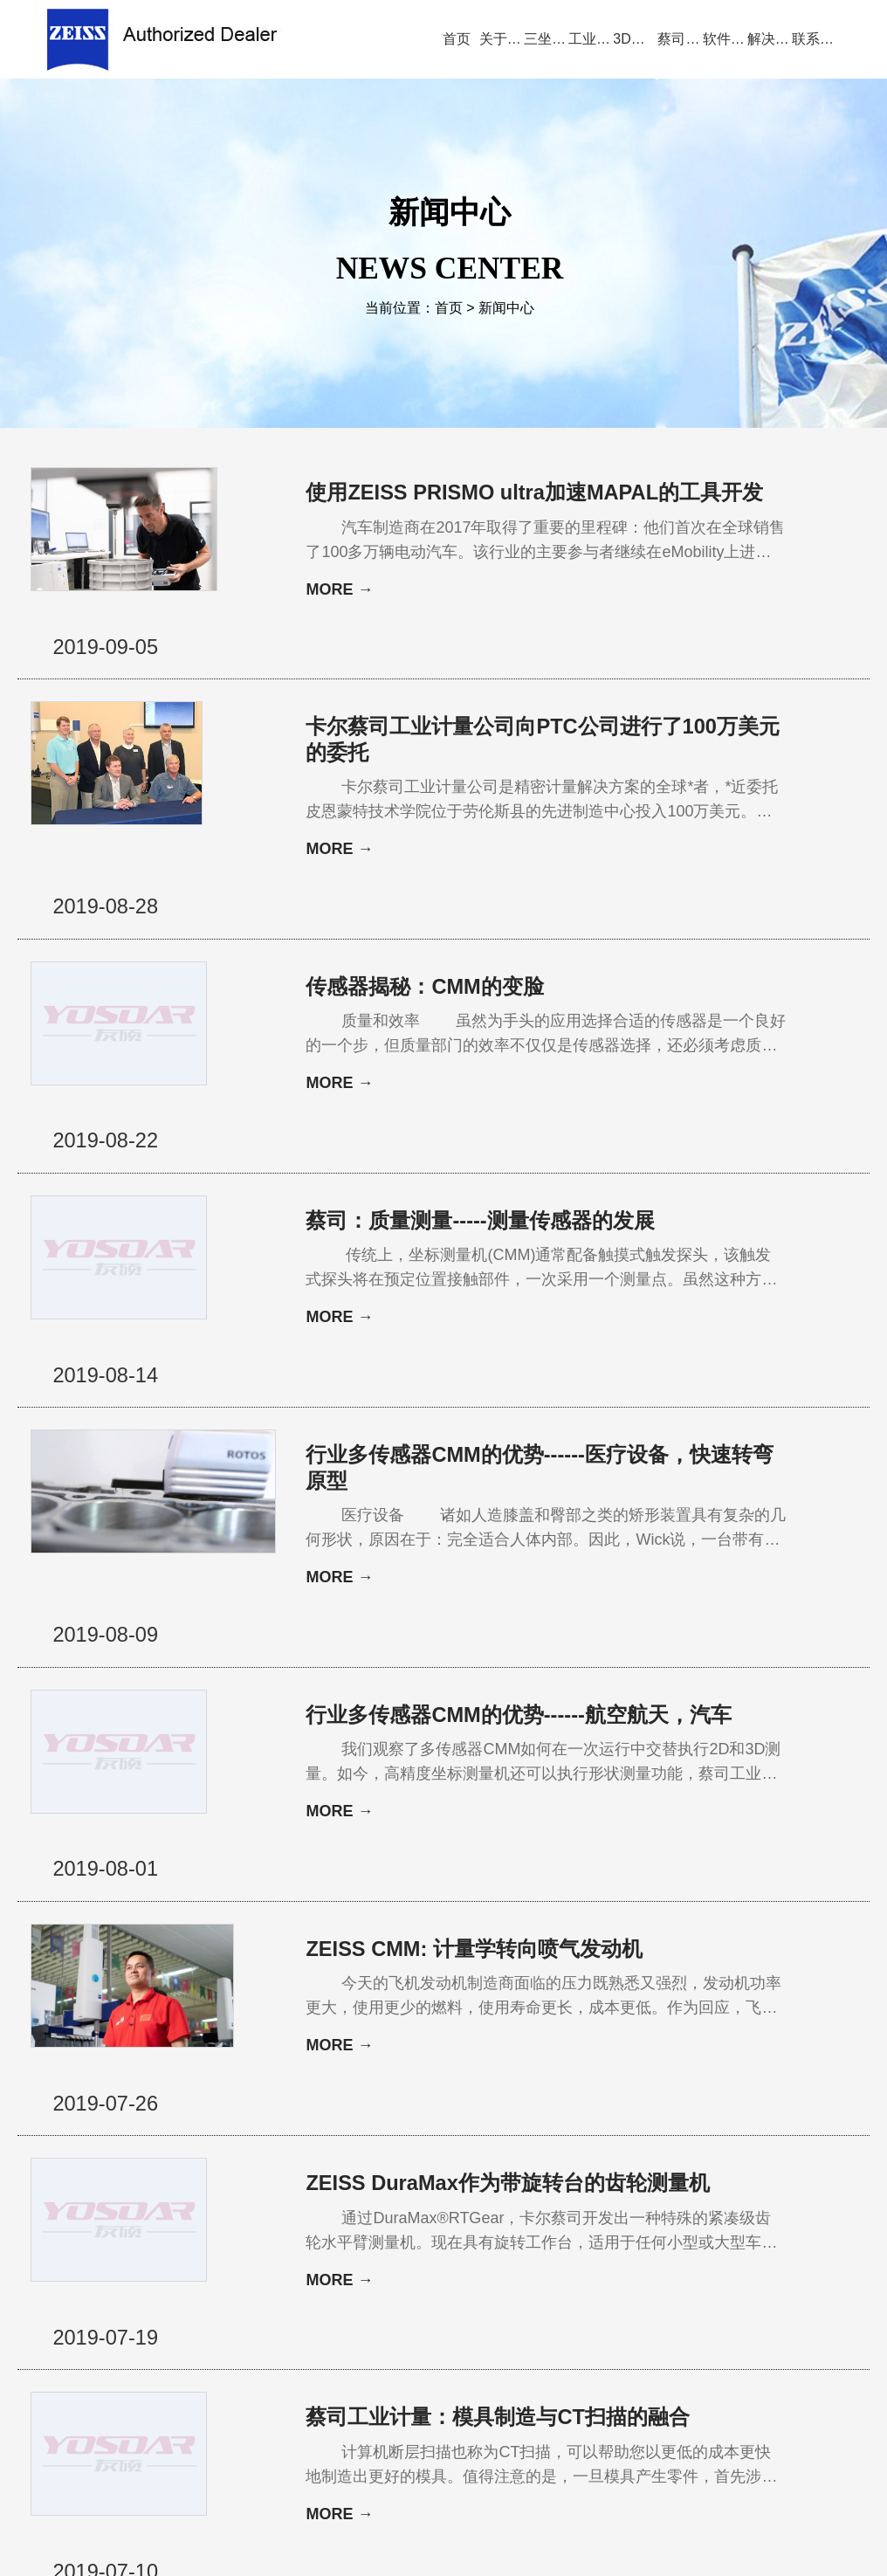 The height and width of the screenshot is (2576, 887). Describe the element at coordinates (586, 2242) in the screenshot. I see `29` at that location.